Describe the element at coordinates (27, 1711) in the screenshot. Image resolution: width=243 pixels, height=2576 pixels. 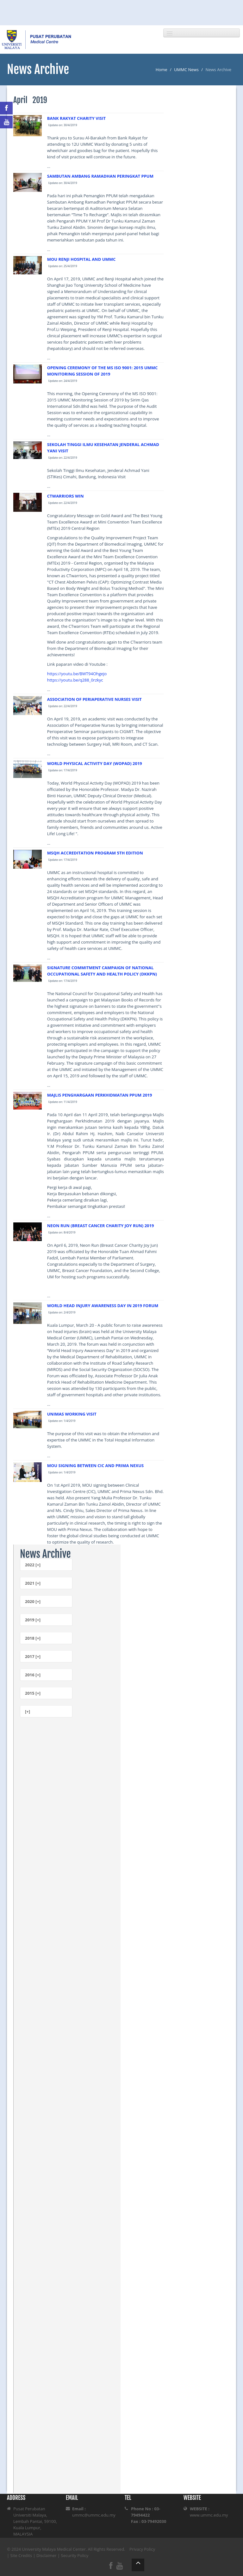
I see `[+]` at that location.